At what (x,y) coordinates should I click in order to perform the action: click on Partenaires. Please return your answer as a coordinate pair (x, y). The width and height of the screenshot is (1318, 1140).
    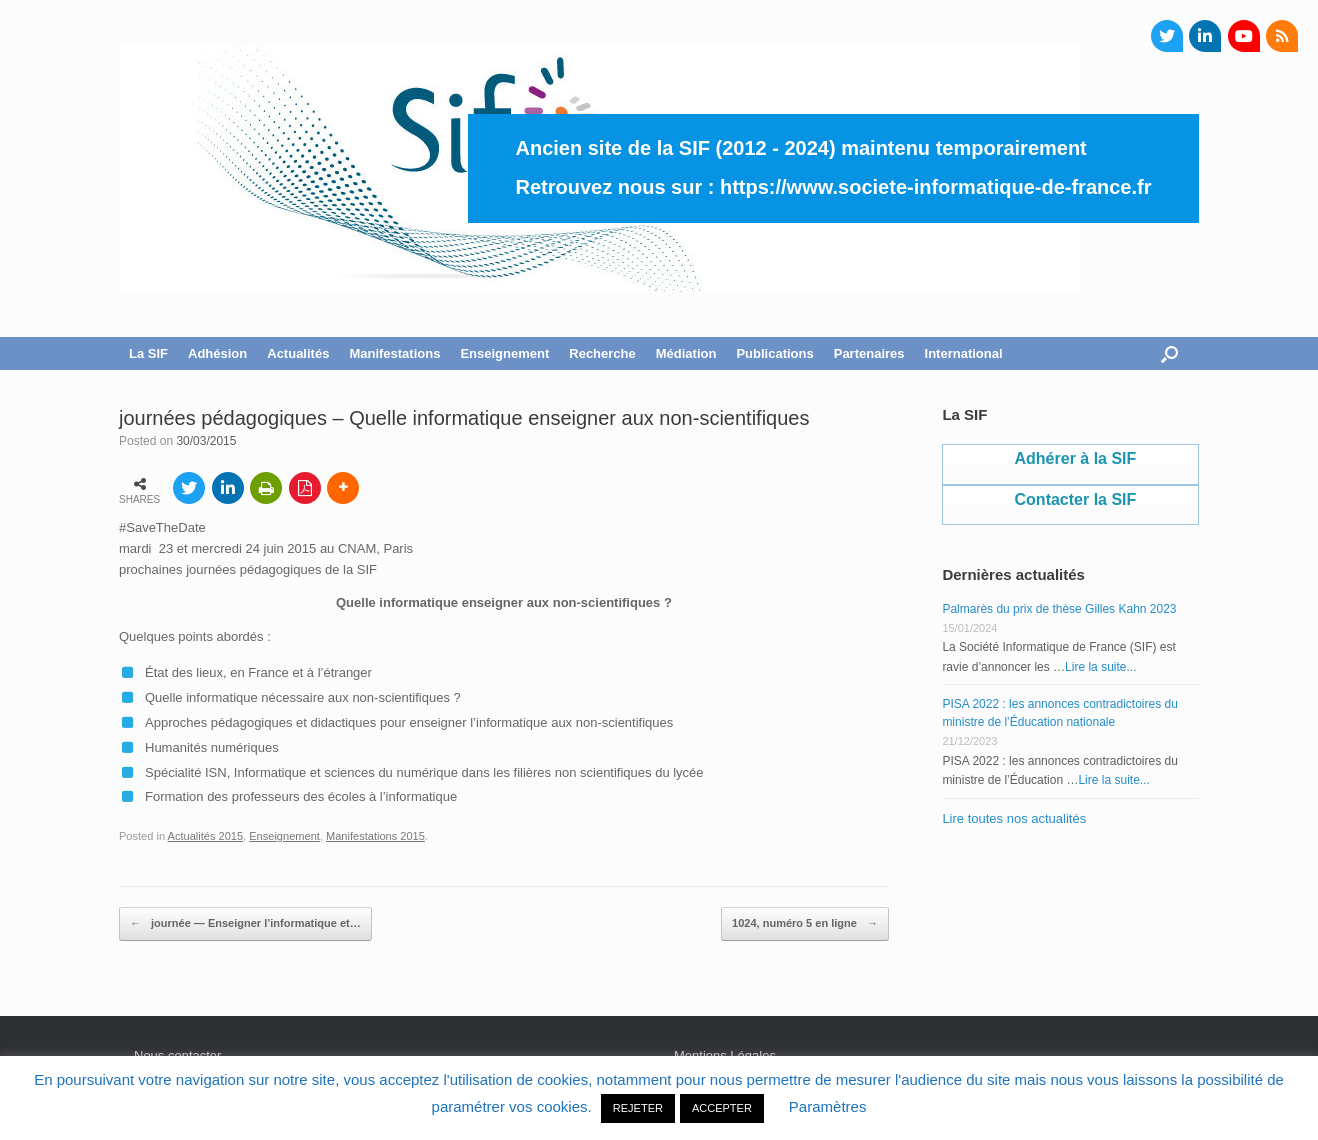
    Looking at the image, I should click on (869, 353).